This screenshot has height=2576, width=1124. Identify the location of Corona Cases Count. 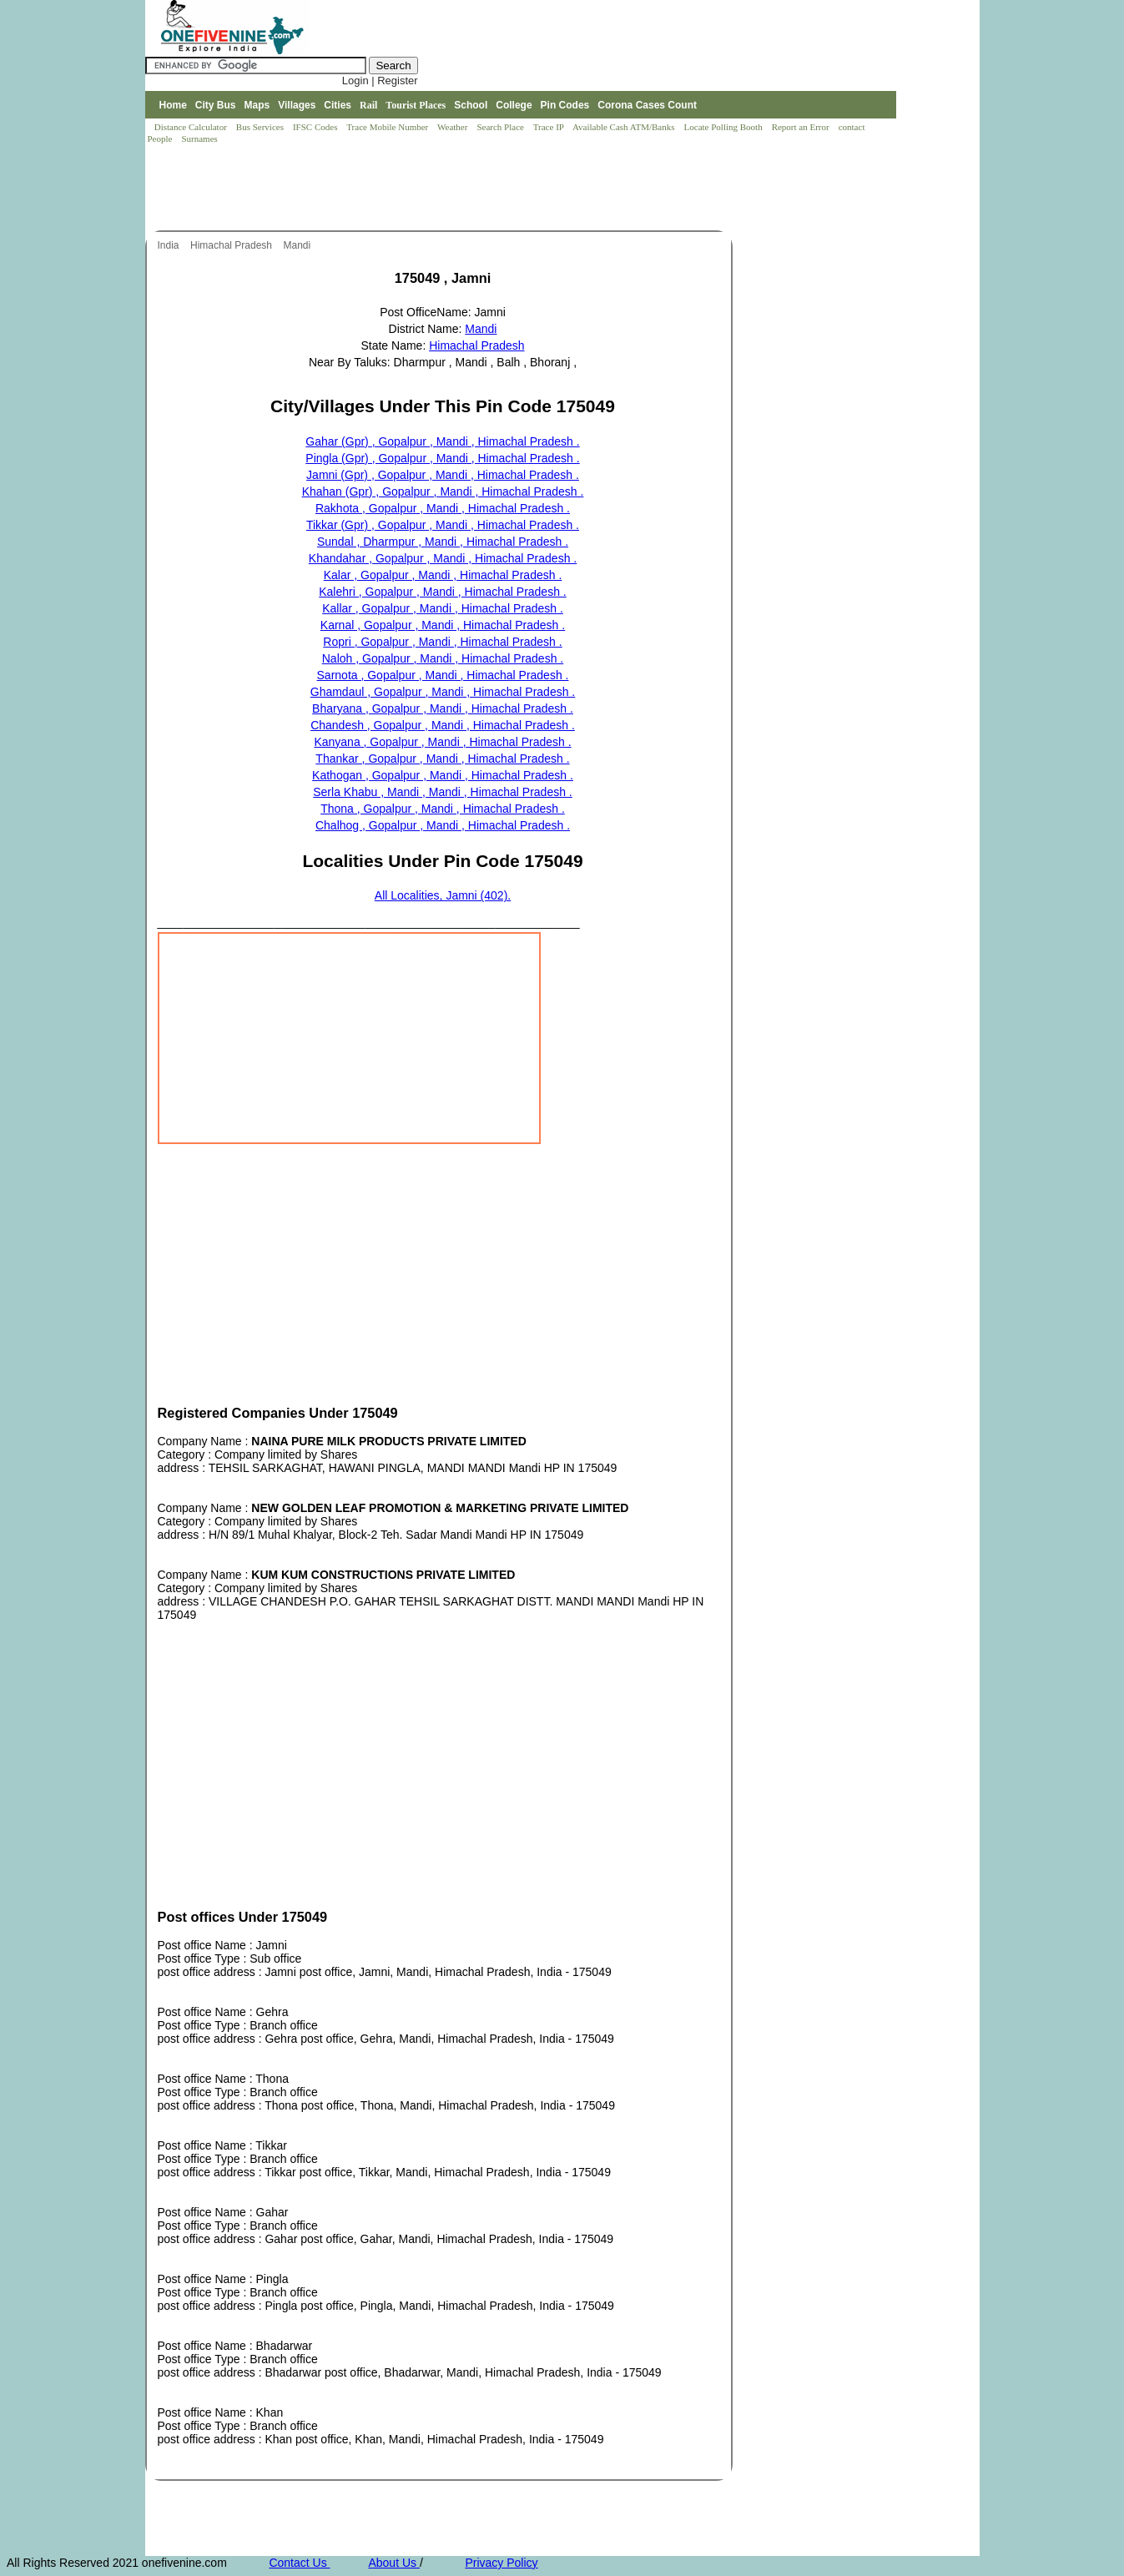
(647, 105).